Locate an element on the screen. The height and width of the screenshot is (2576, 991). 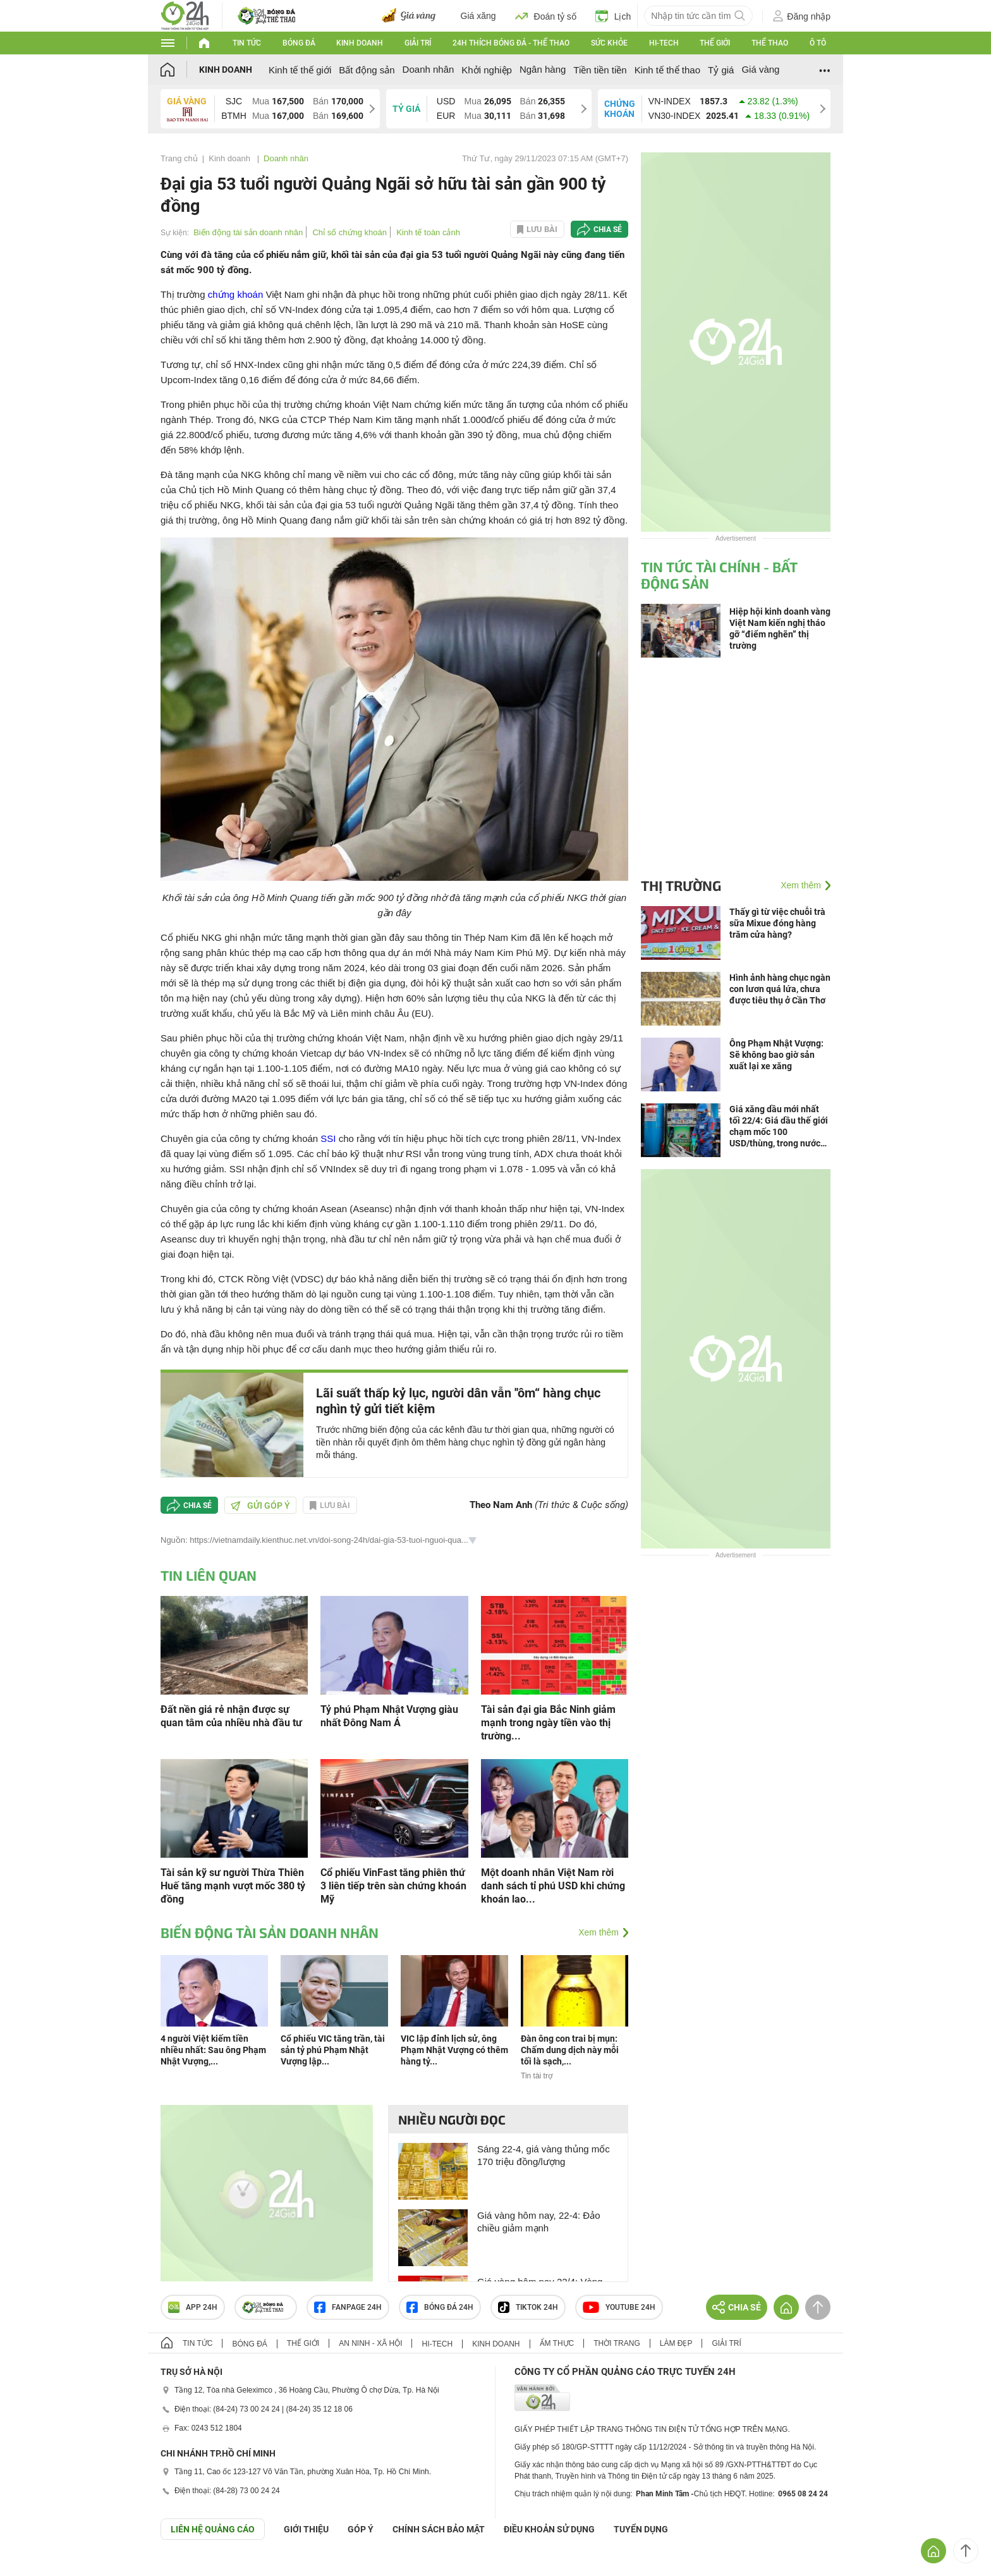
Hi-tech is located at coordinates (664, 43).